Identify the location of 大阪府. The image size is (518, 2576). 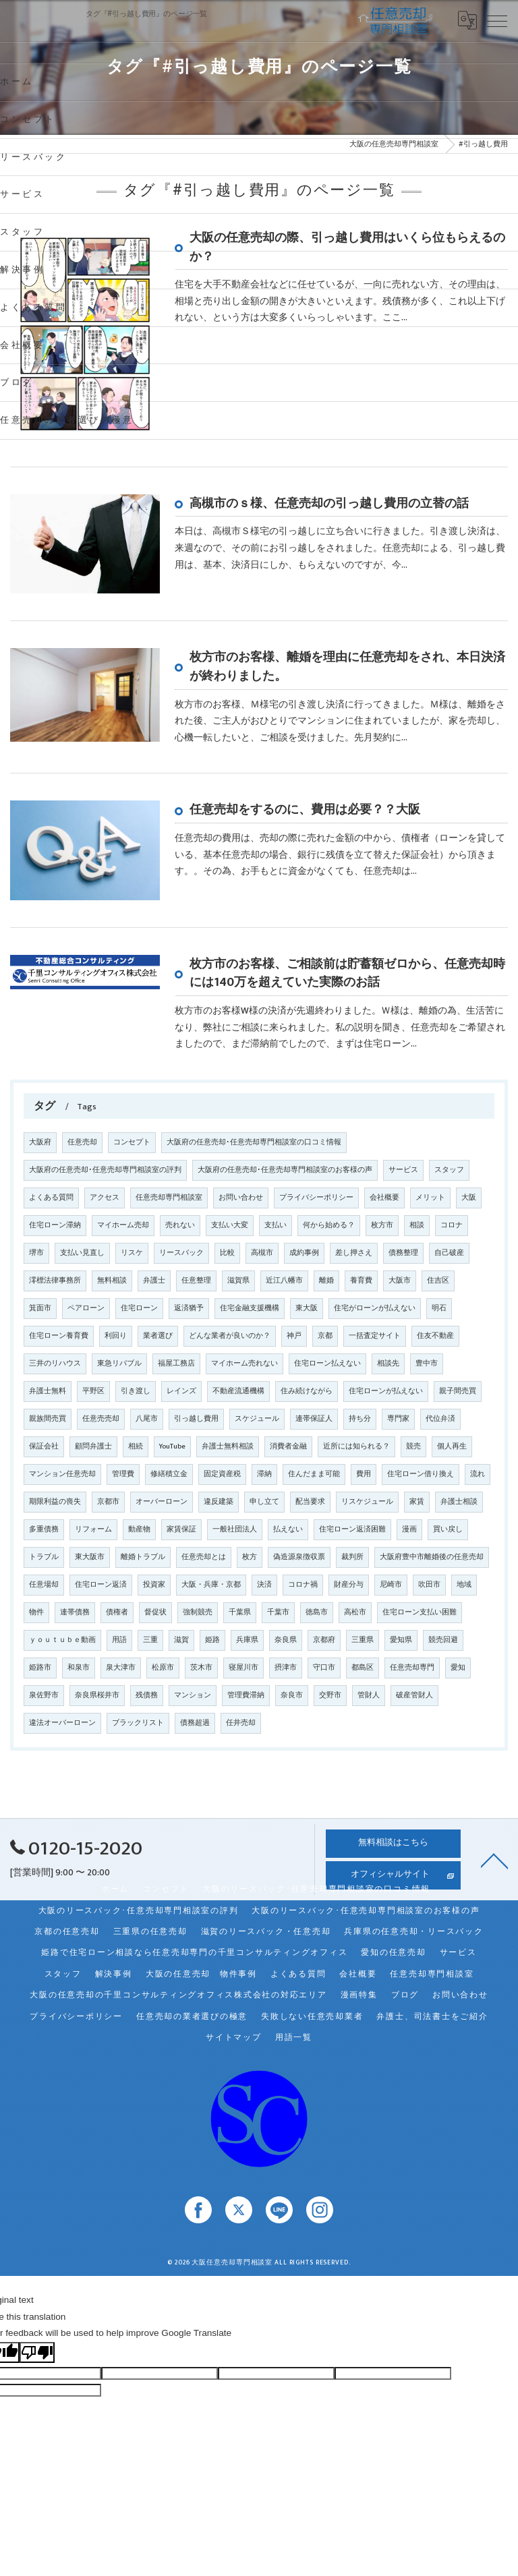
(40, 1142).